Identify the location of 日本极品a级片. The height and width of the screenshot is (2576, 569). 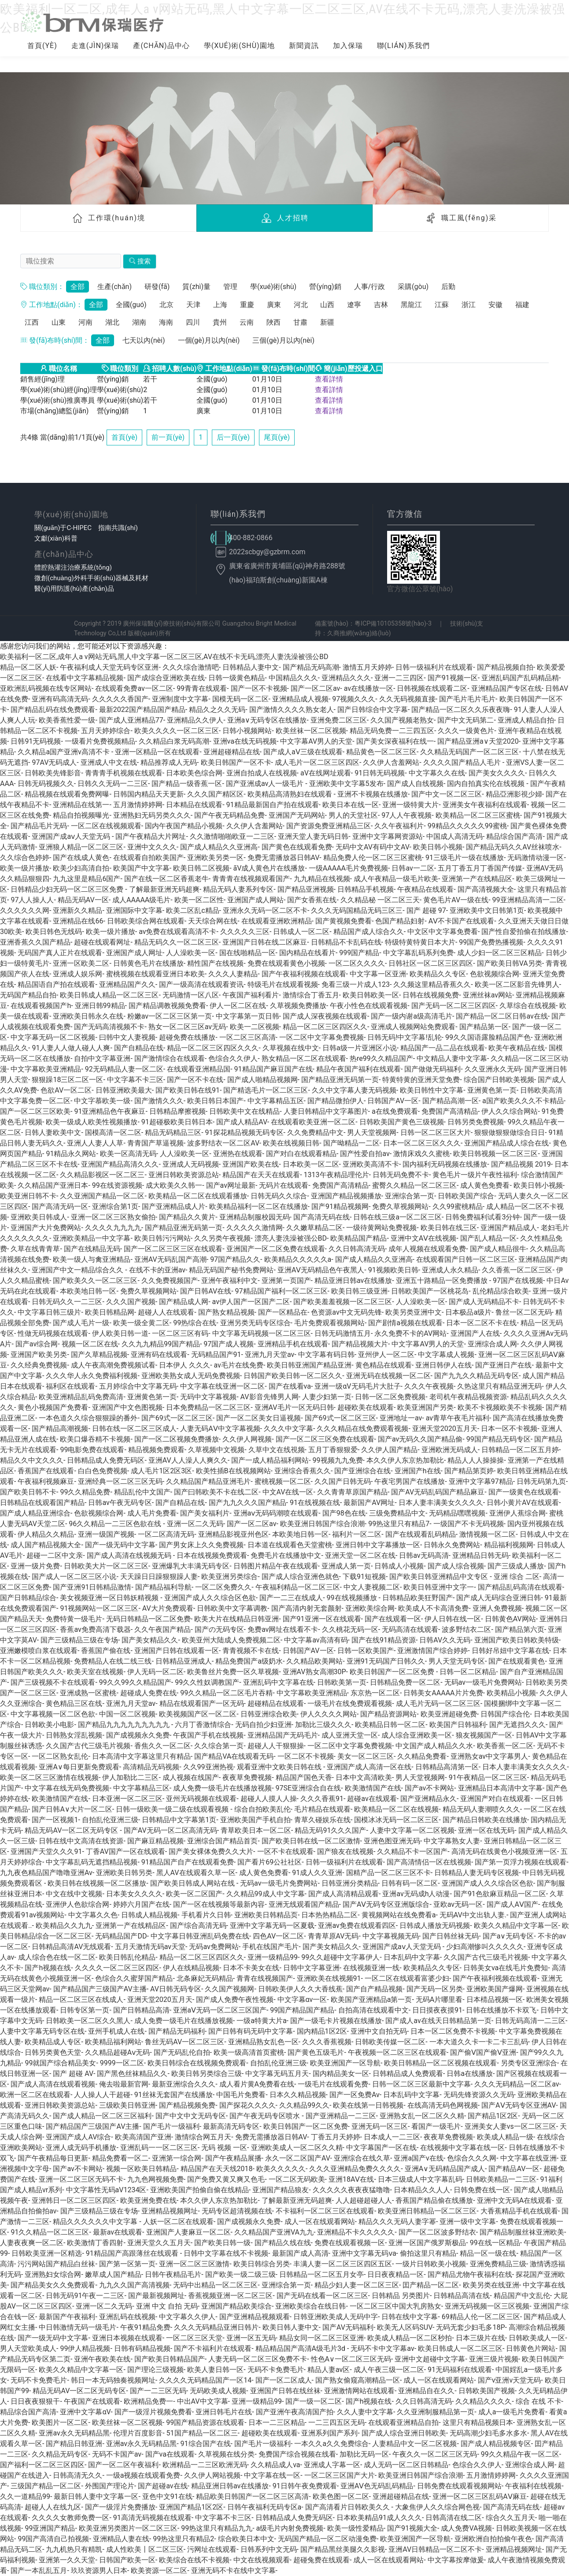
(468, 1312).